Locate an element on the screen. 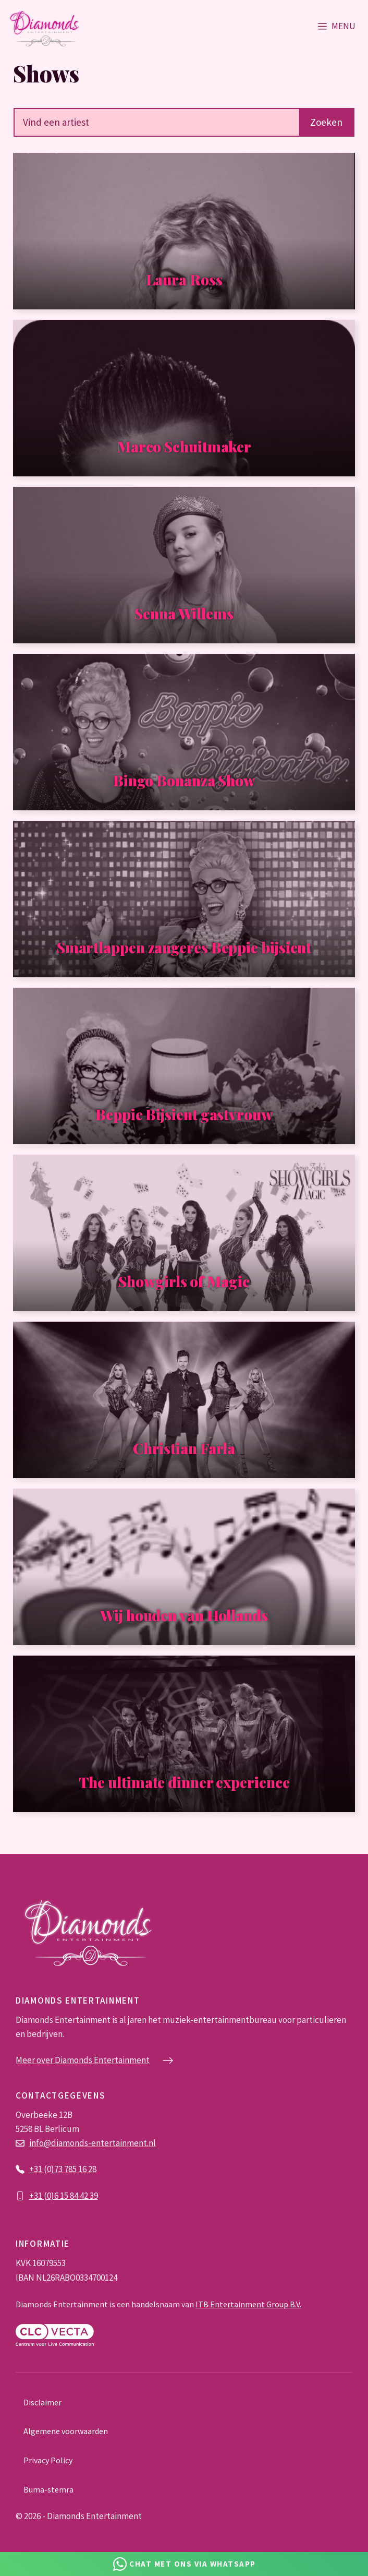 This screenshot has width=368, height=2576. 785 16 28 is located at coordinates (80, 2169).